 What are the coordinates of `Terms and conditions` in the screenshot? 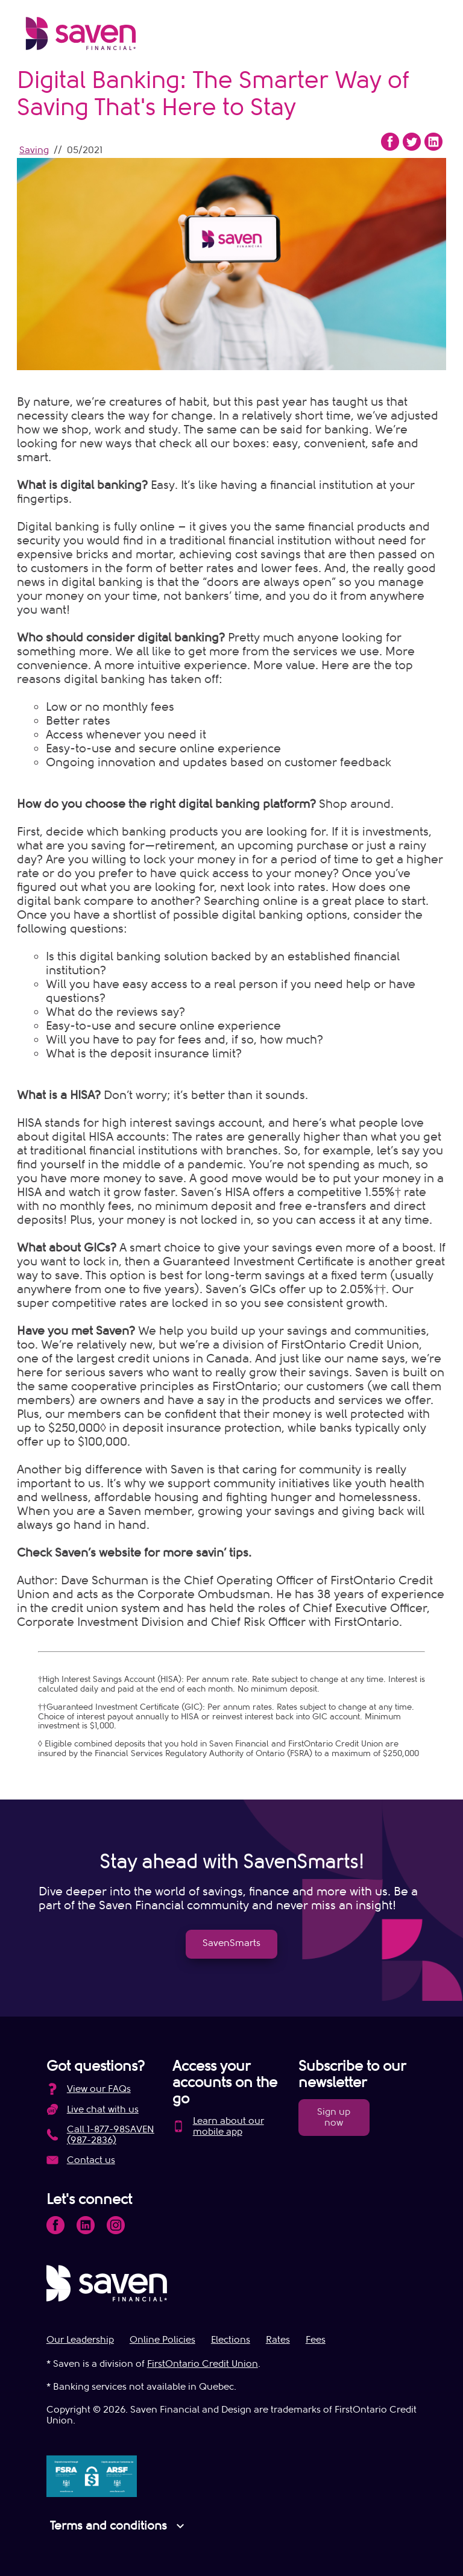 It's located at (118, 2526).